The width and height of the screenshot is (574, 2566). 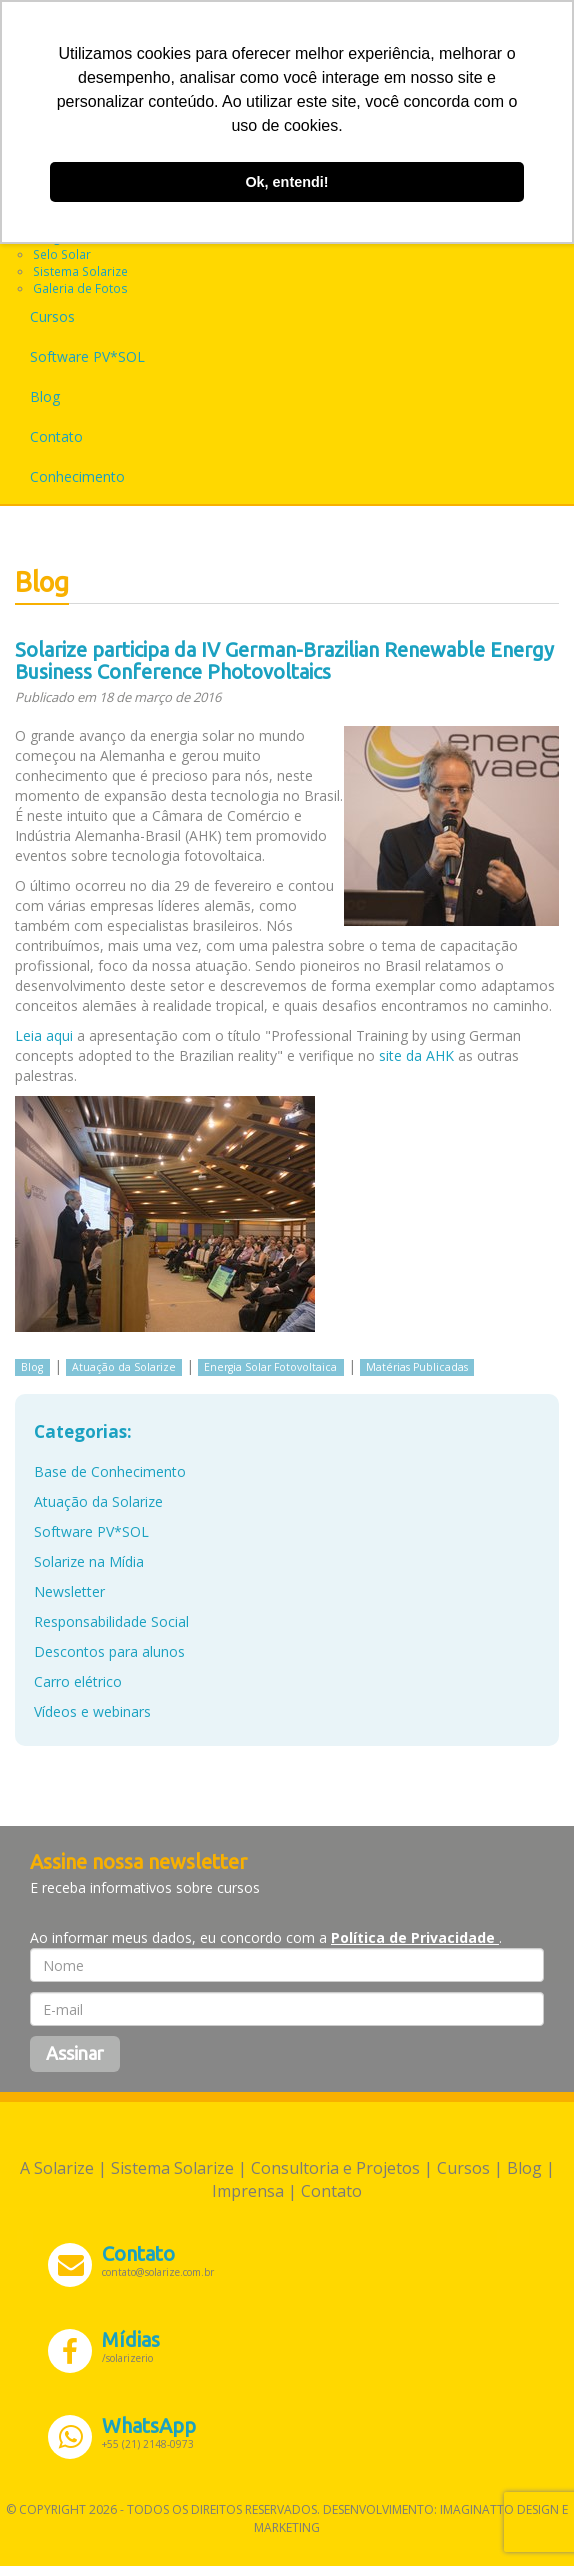 What do you see at coordinates (270, 1367) in the screenshot?
I see `Energia Solar Fotovoltaica` at bounding box center [270, 1367].